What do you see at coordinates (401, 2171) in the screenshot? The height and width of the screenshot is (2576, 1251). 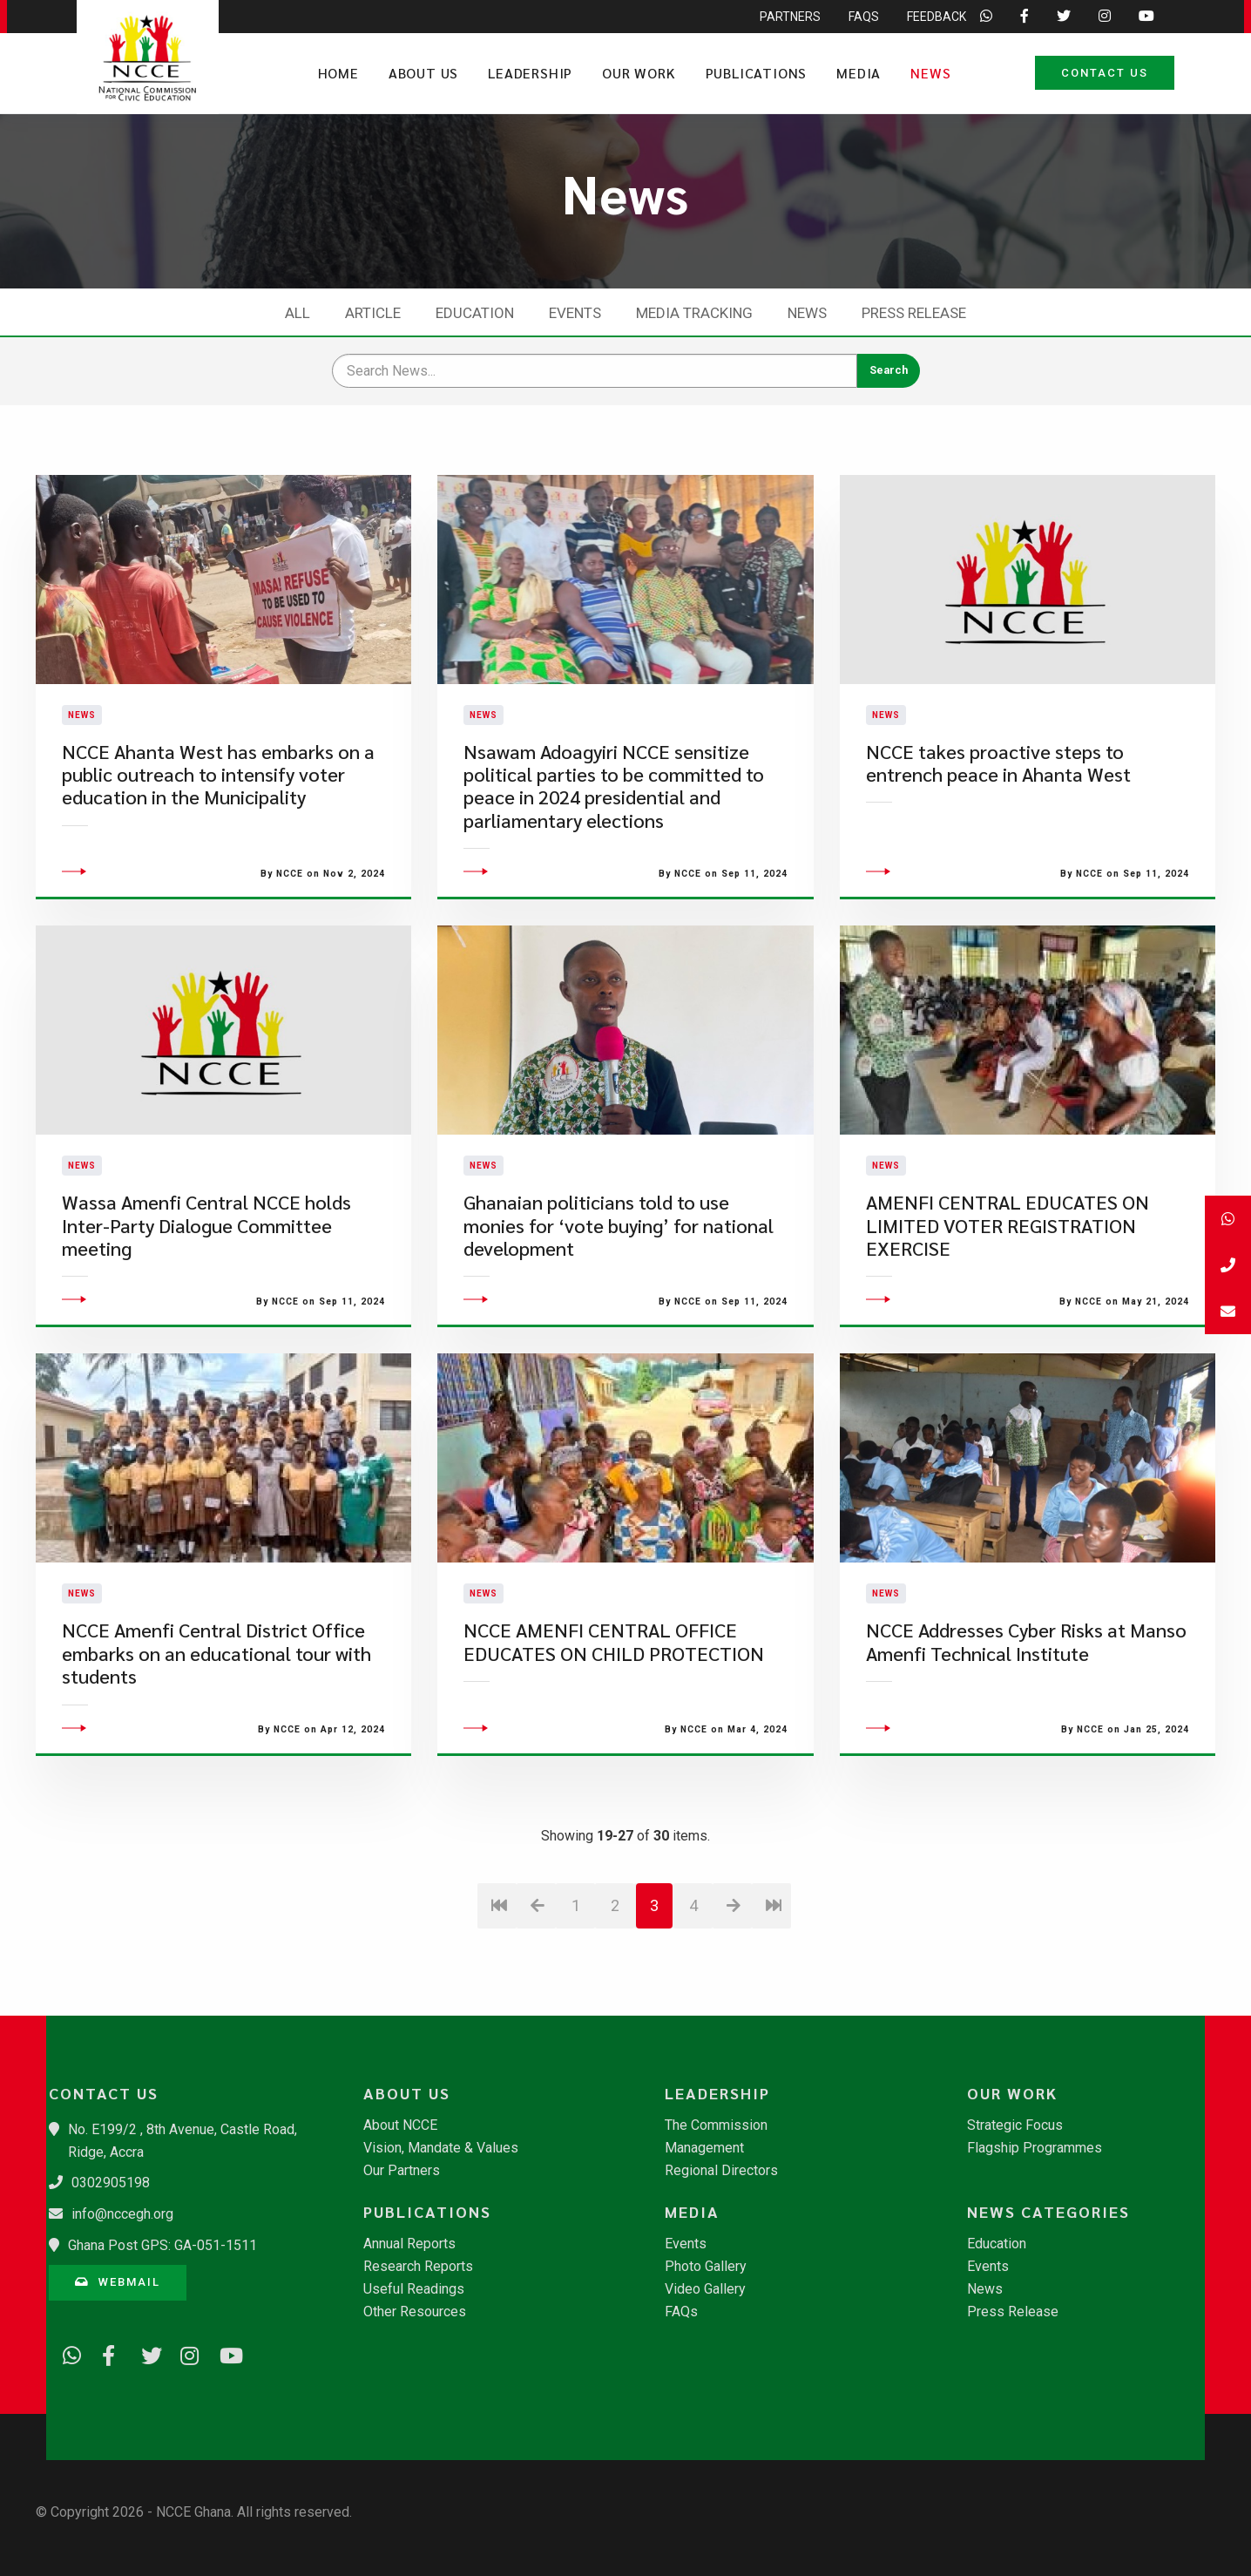 I see `Our Partners` at bounding box center [401, 2171].